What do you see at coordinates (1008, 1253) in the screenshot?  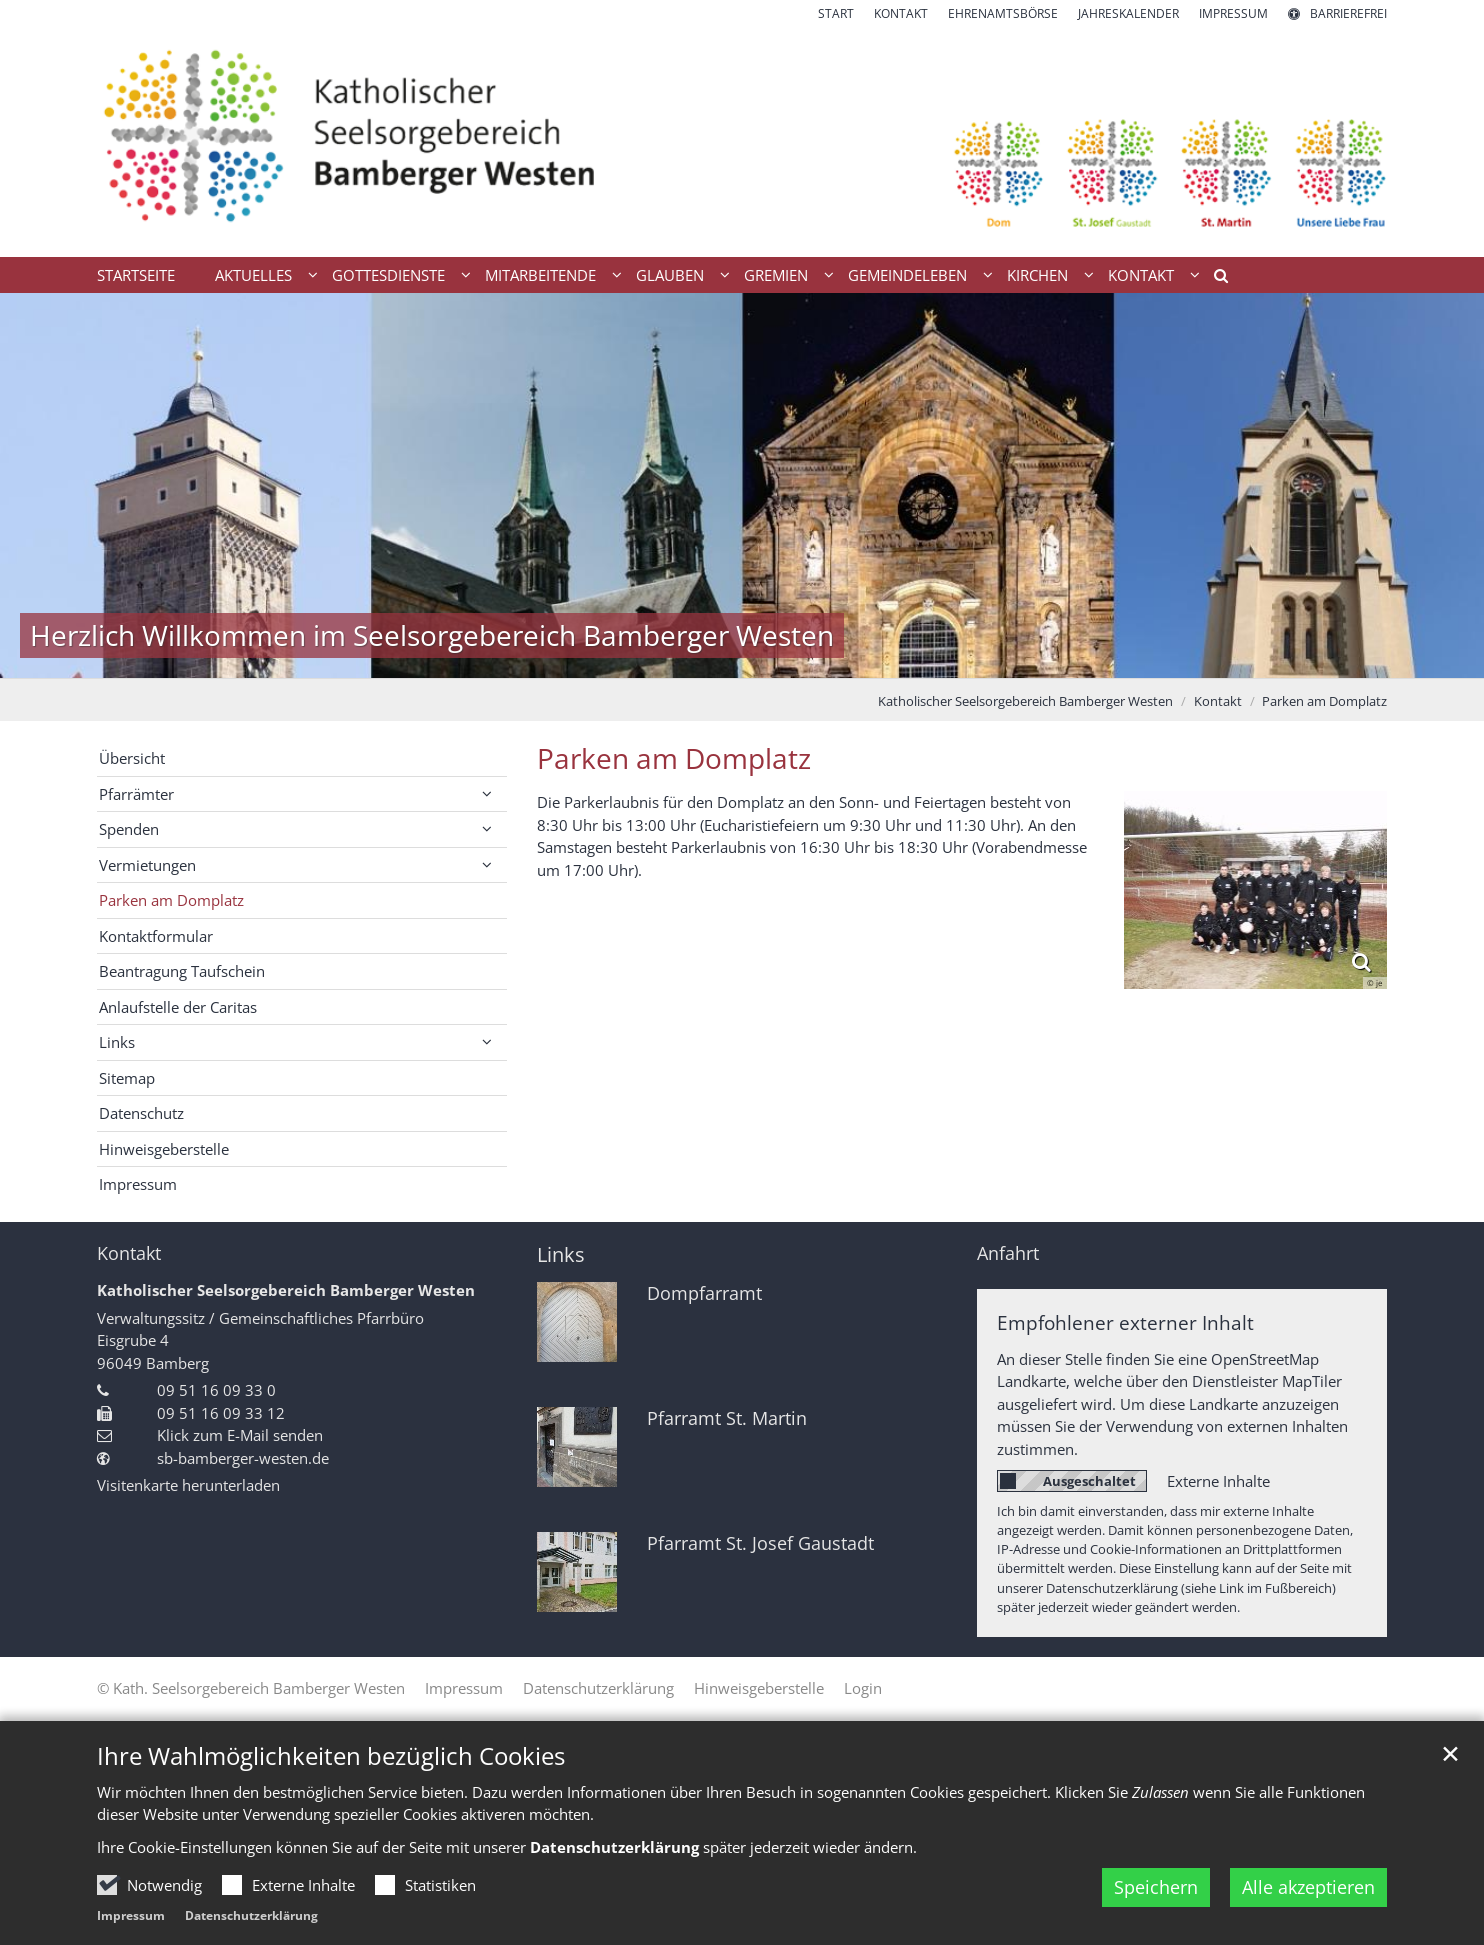 I see `Anfahrt` at bounding box center [1008, 1253].